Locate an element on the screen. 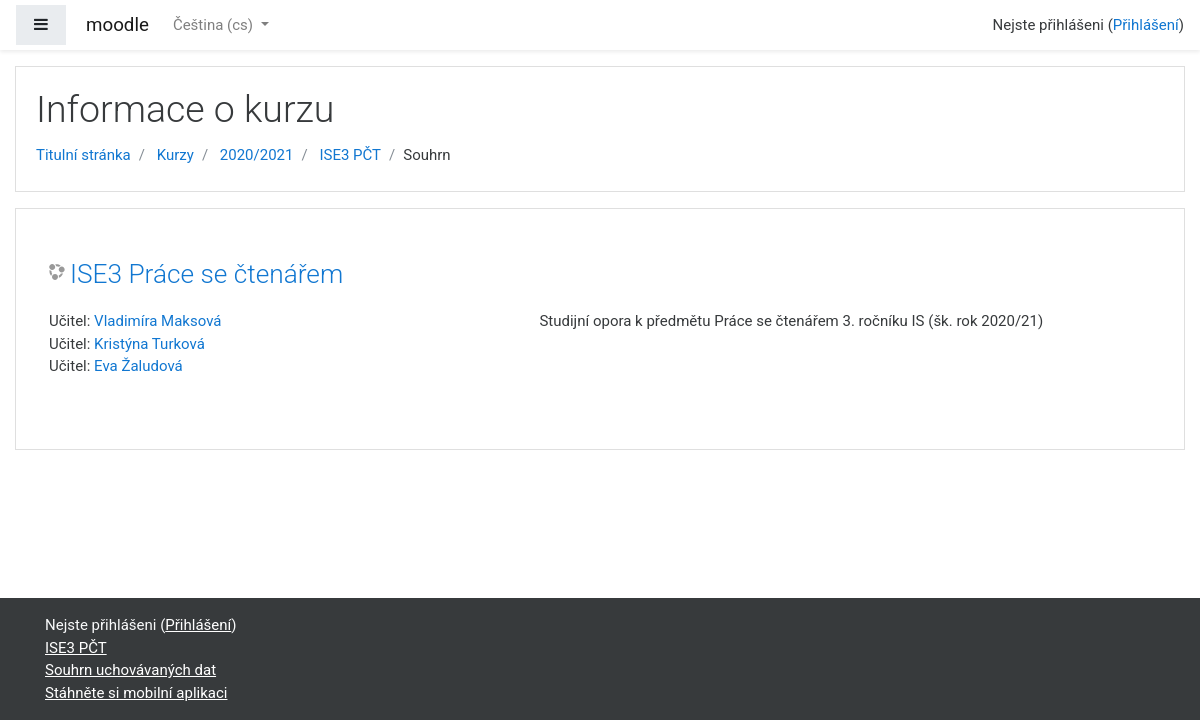 The height and width of the screenshot is (720, 1200). Kurzy is located at coordinates (175, 155).